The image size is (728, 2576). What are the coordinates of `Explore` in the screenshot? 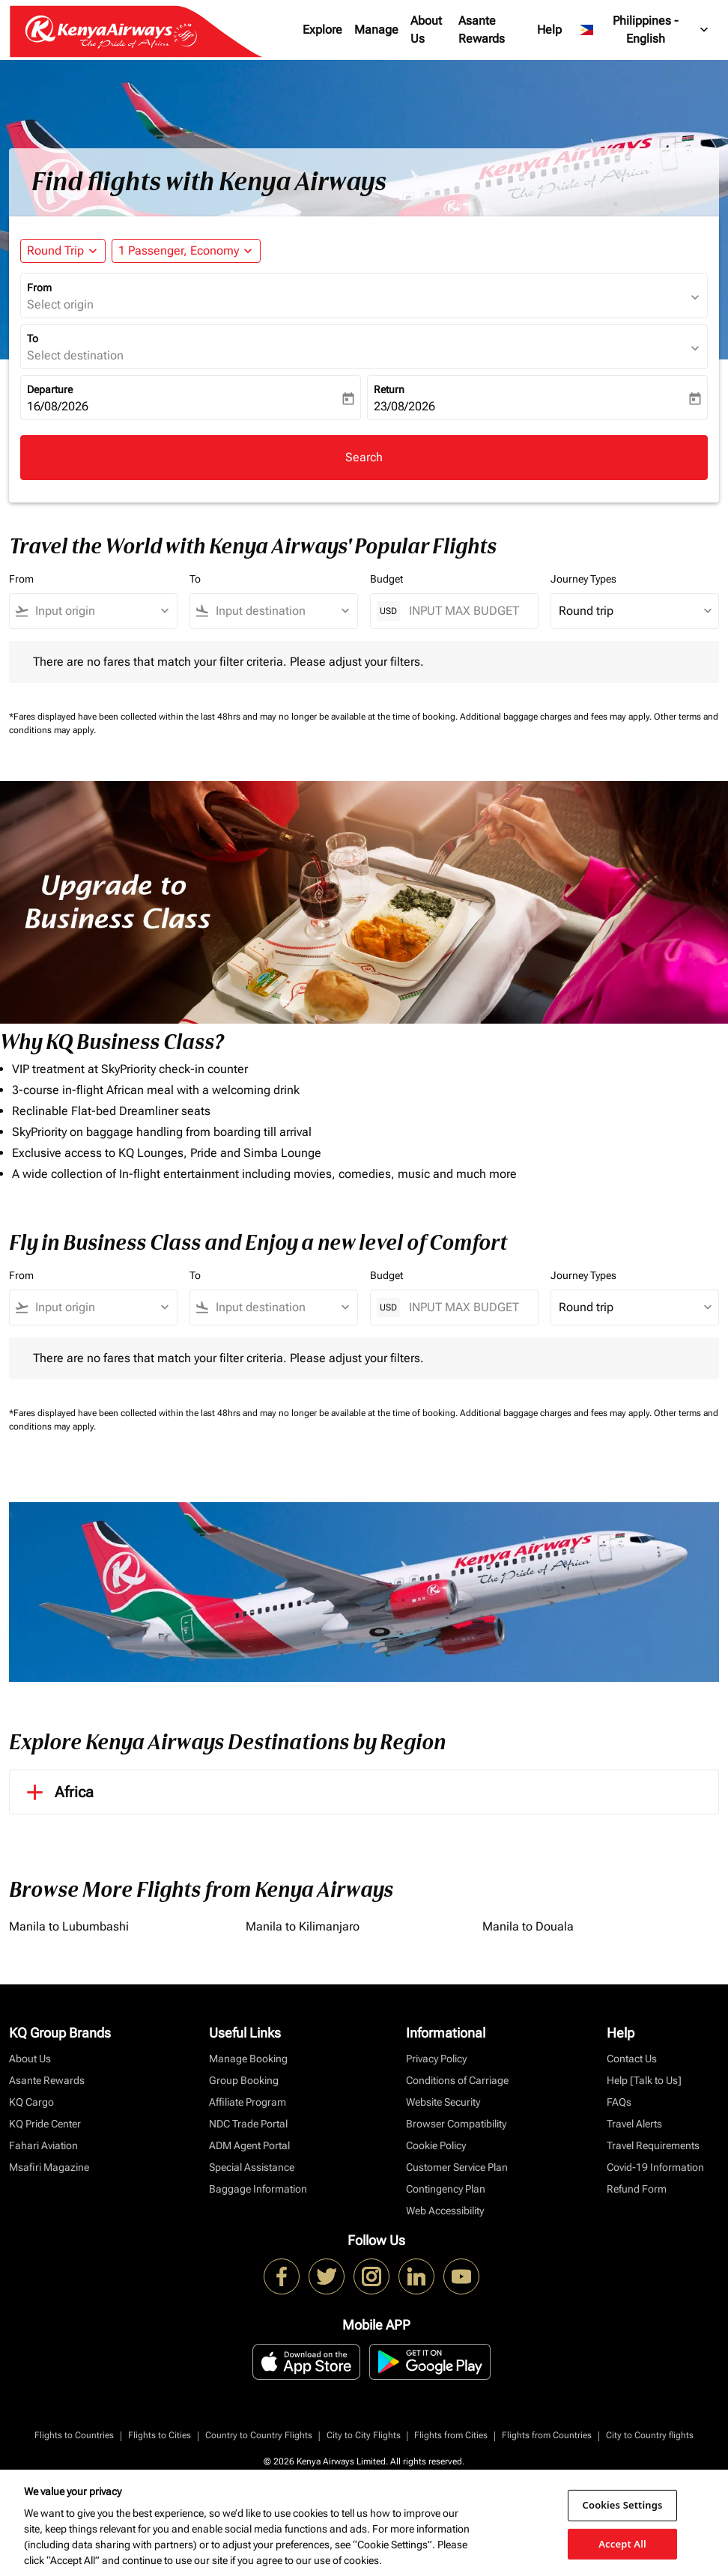 It's located at (322, 29).